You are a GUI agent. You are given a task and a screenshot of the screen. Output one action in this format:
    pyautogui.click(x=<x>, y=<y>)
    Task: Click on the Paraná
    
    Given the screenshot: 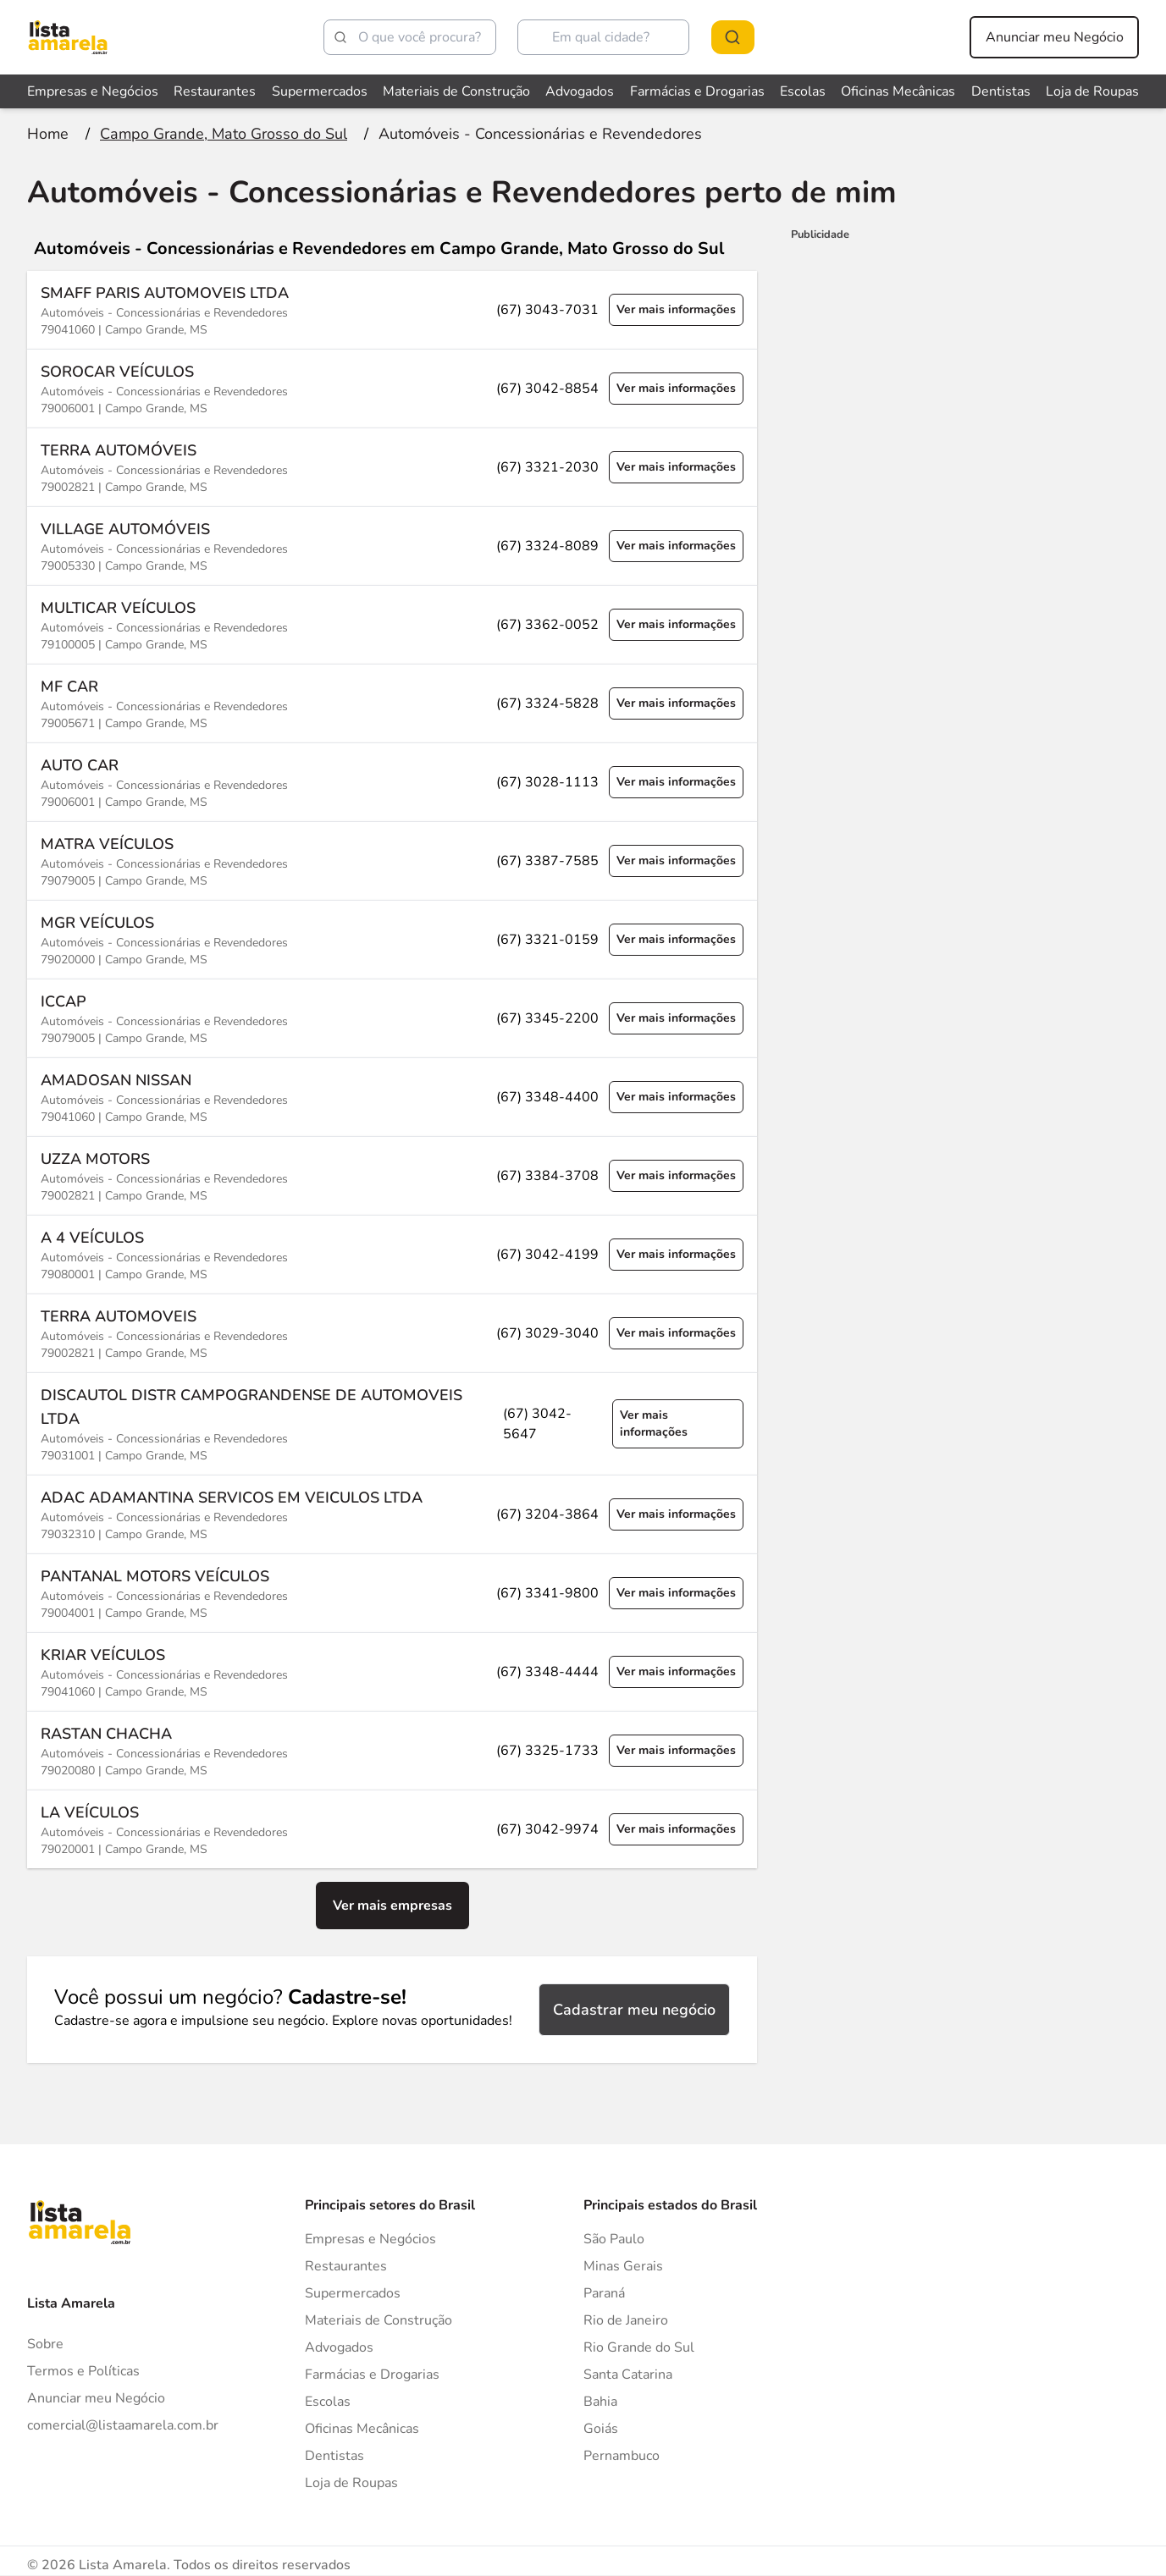 What is the action you would take?
    pyautogui.click(x=604, y=2293)
    